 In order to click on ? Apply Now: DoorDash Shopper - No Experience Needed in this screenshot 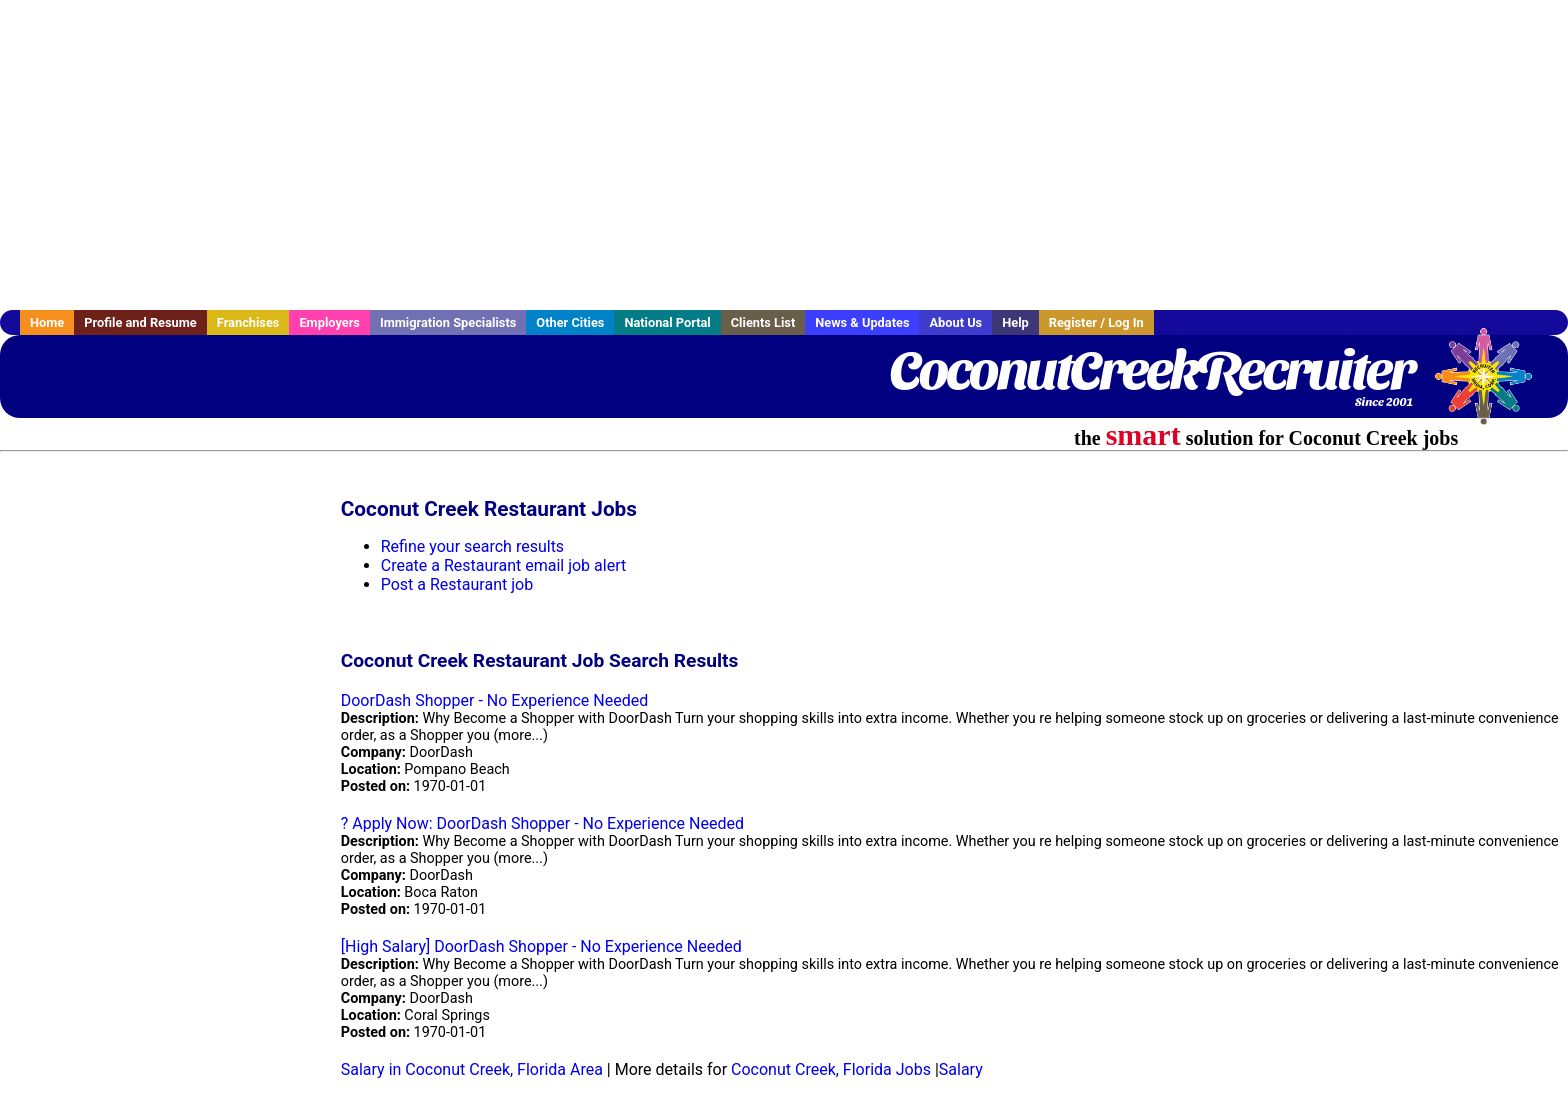, I will do `click(542, 823)`.